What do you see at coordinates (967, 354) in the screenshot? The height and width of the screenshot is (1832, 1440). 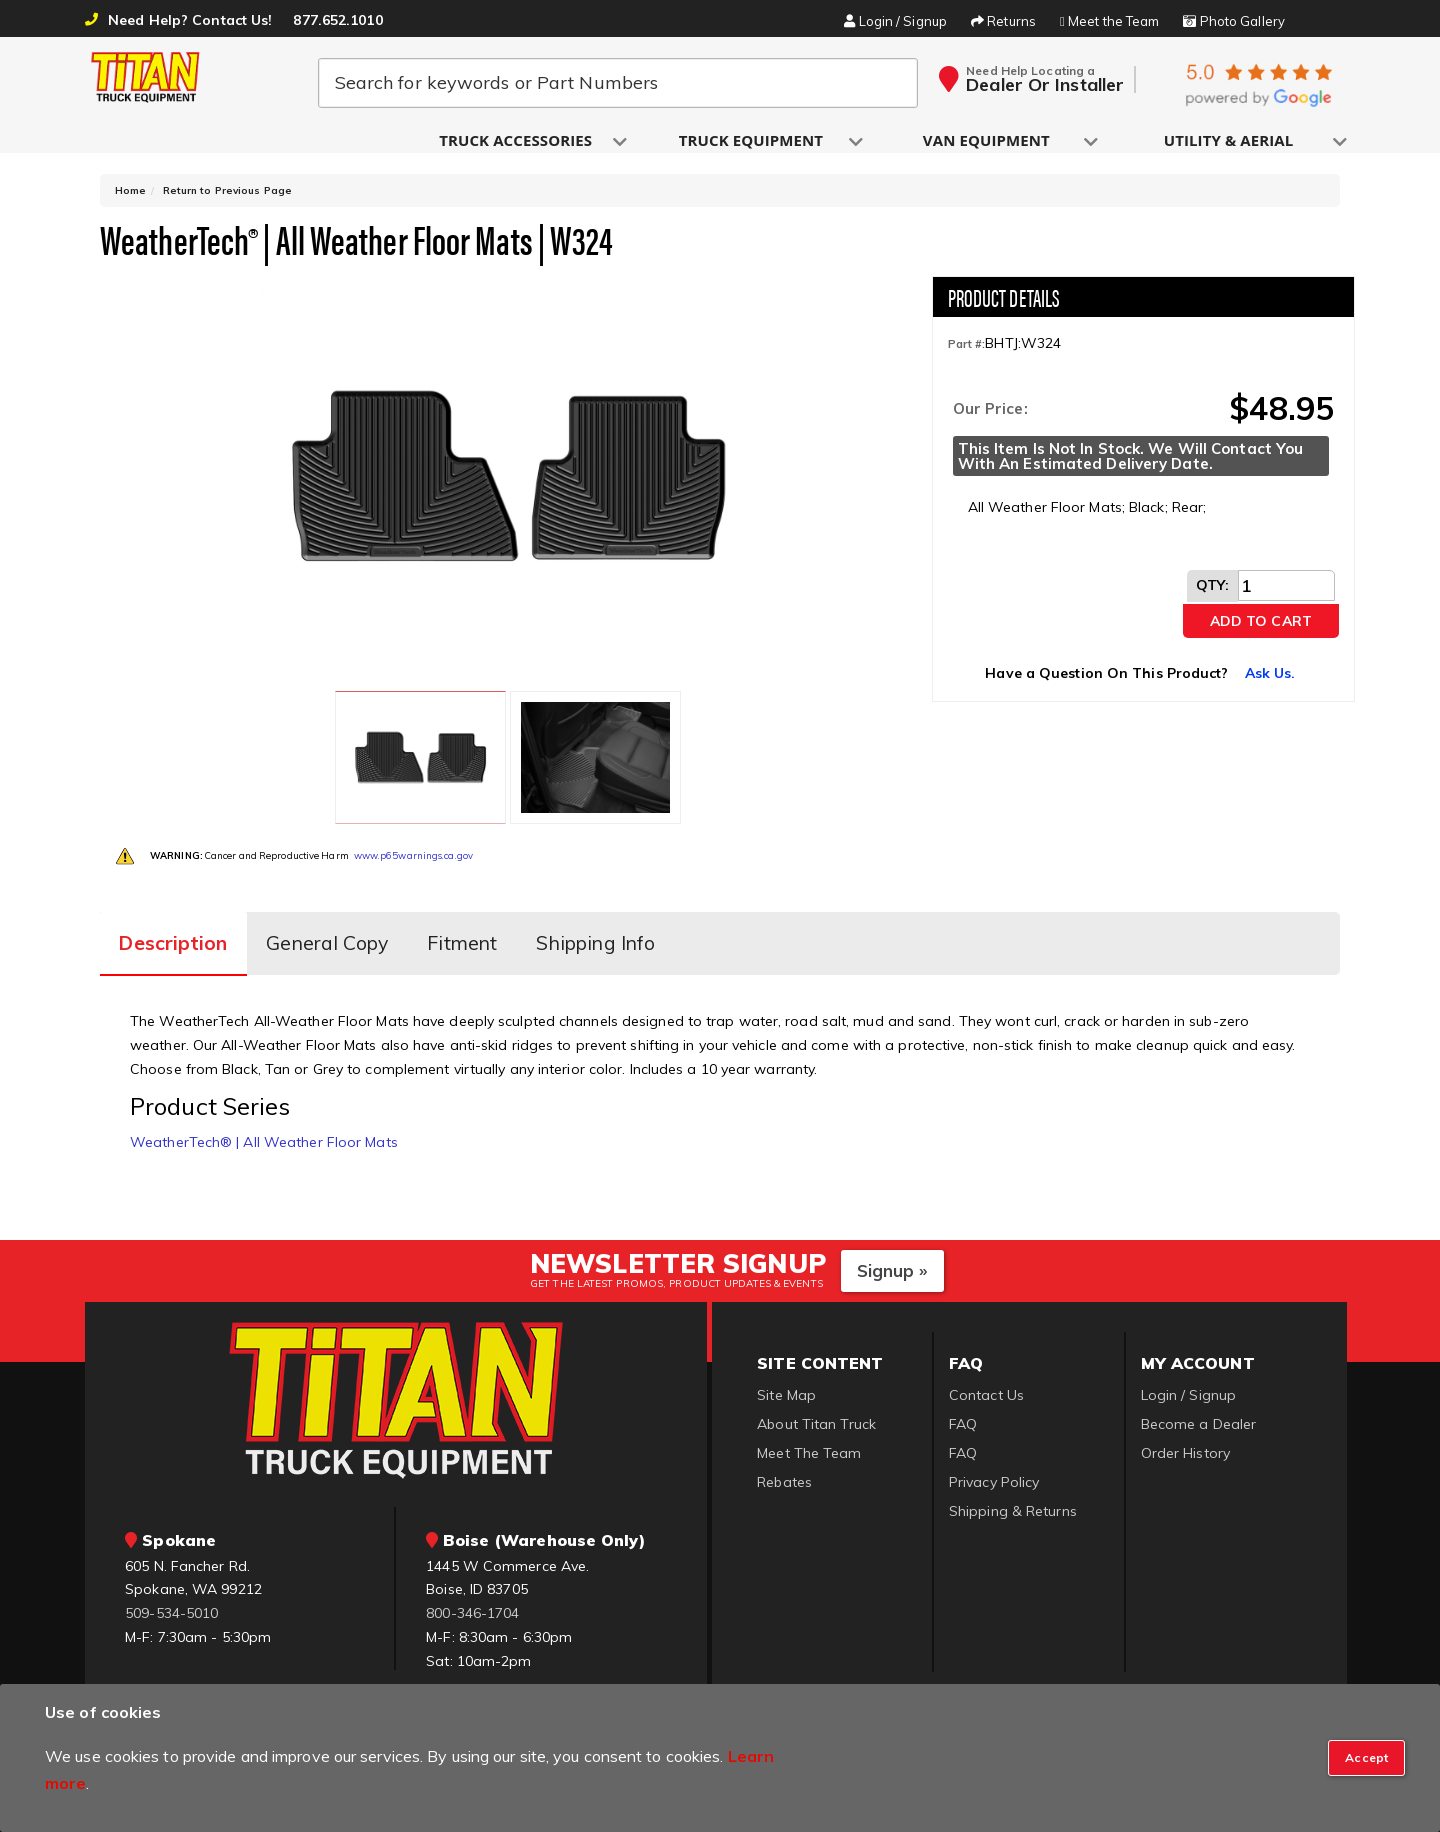 I see `Part #:` at bounding box center [967, 354].